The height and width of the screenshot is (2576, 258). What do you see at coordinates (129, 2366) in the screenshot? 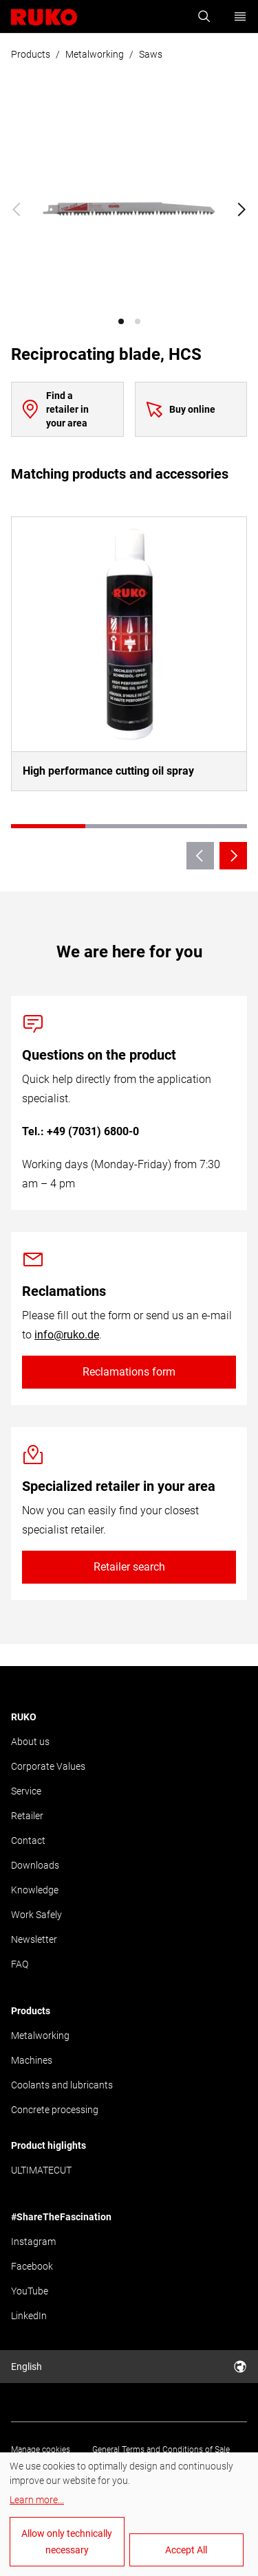
I see `English` at bounding box center [129, 2366].